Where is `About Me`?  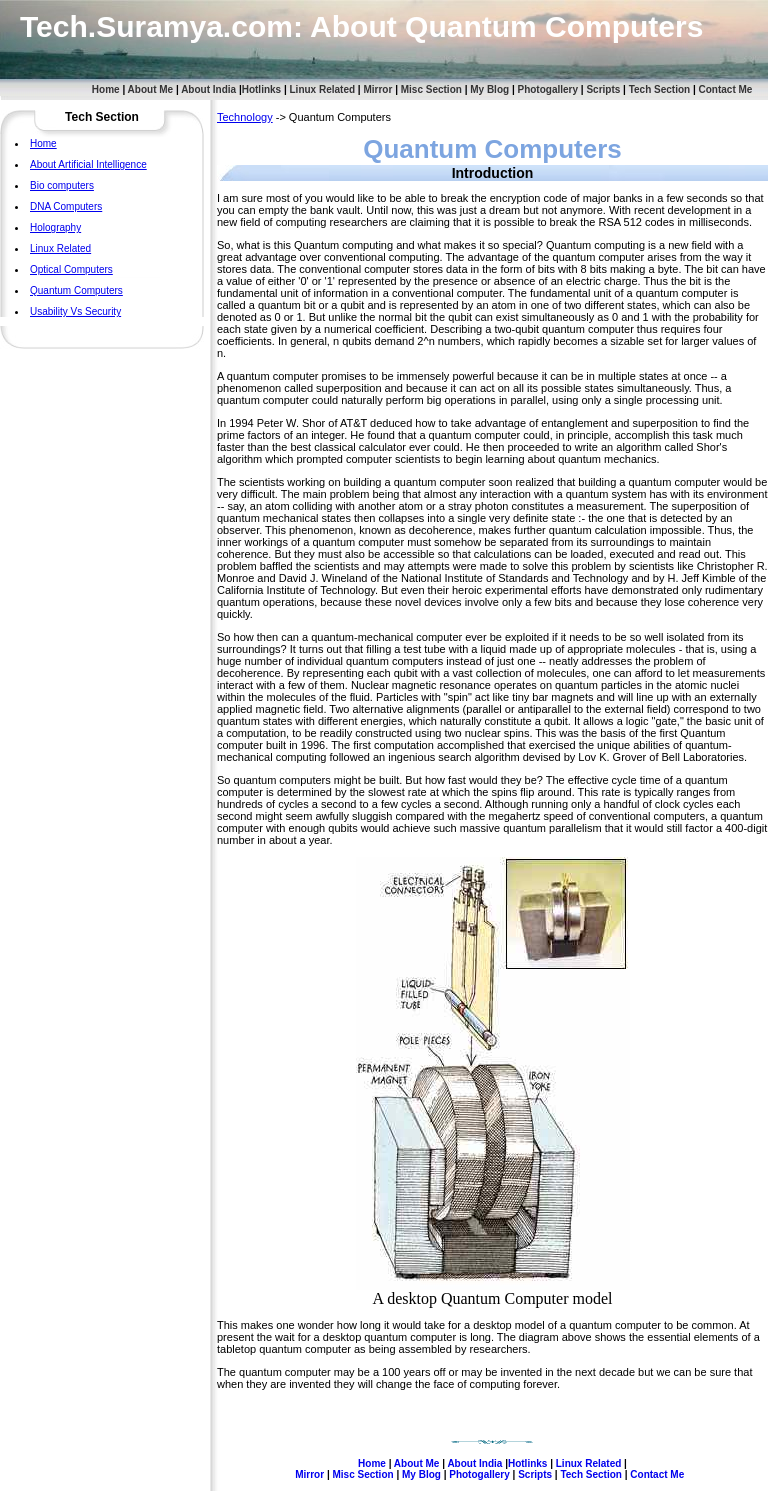
About Me is located at coordinates (151, 89).